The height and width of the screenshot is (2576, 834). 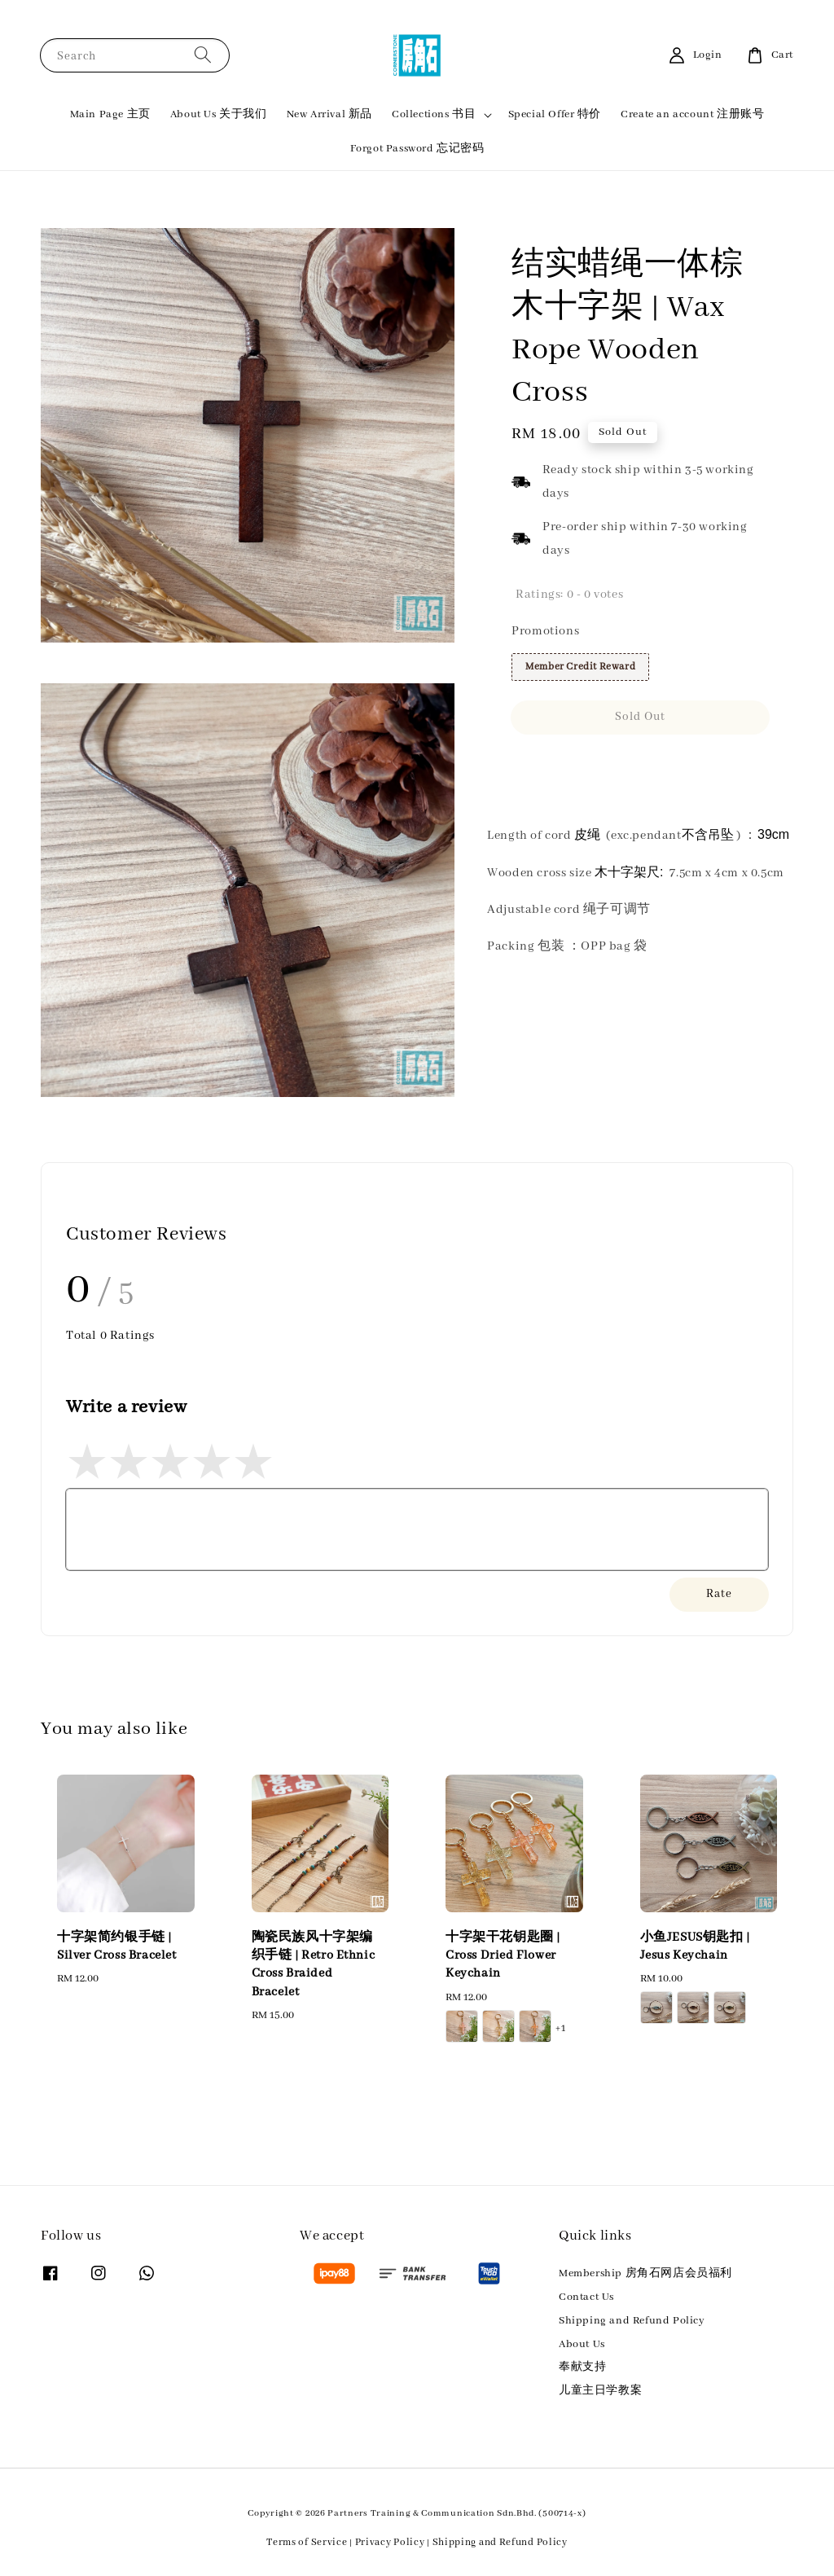 What do you see at coordinates (218, 114) in the screenshot?
I see `About Us 关于我们` at bounding box center [218, 114].